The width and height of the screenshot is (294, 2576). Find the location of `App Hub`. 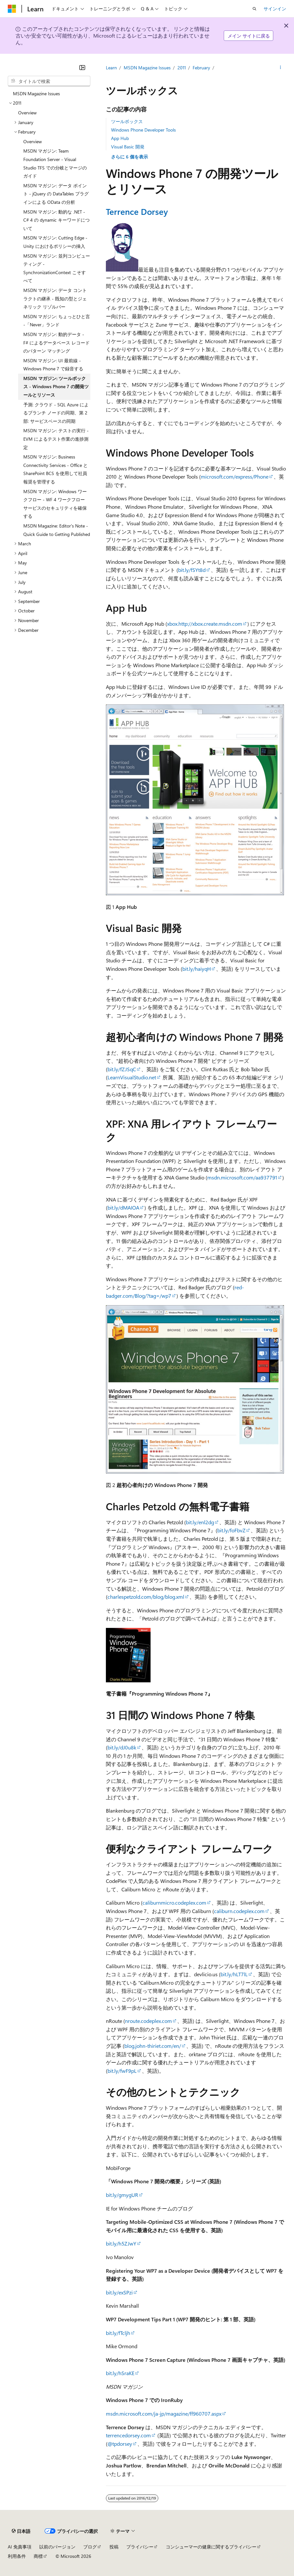

App Hub is located at coordinates (120, 138).